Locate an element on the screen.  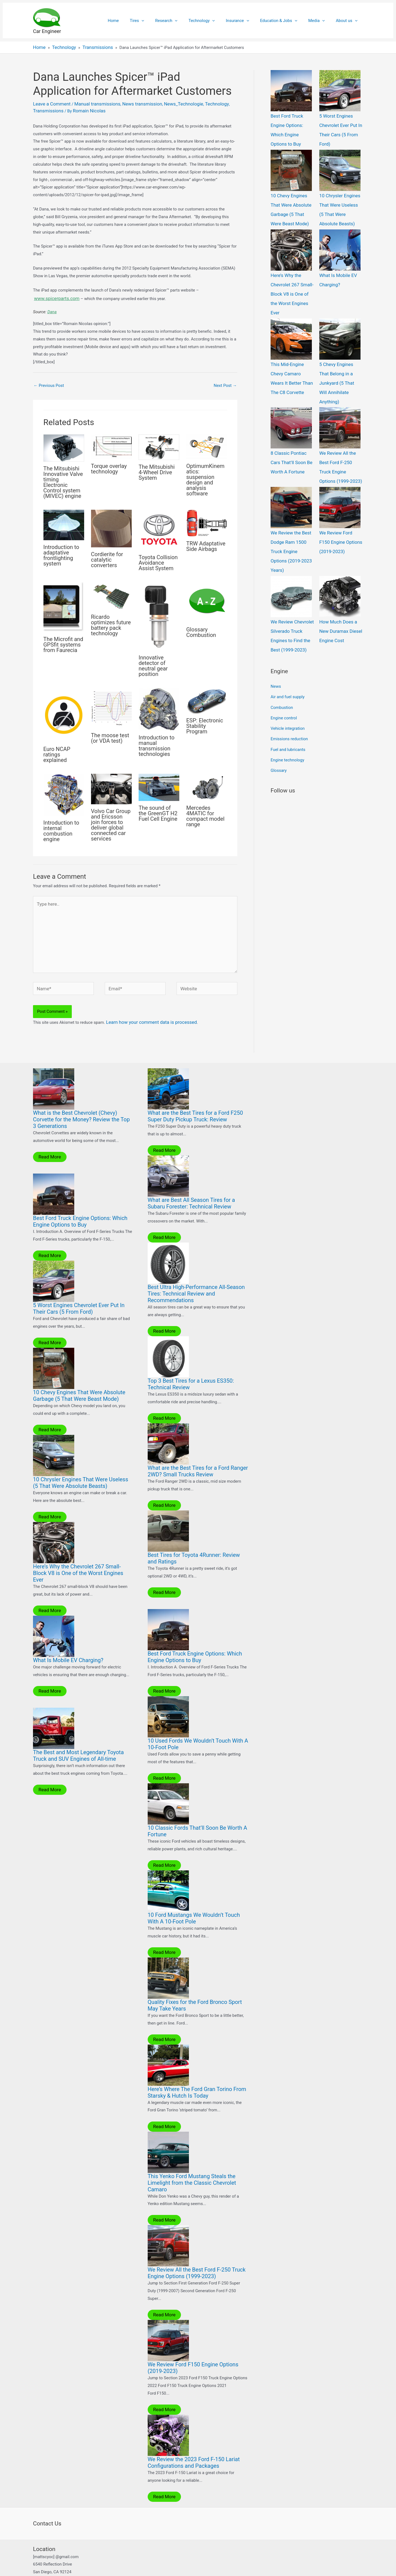
Fuel and lubricants is located at coordinates (288, 681).